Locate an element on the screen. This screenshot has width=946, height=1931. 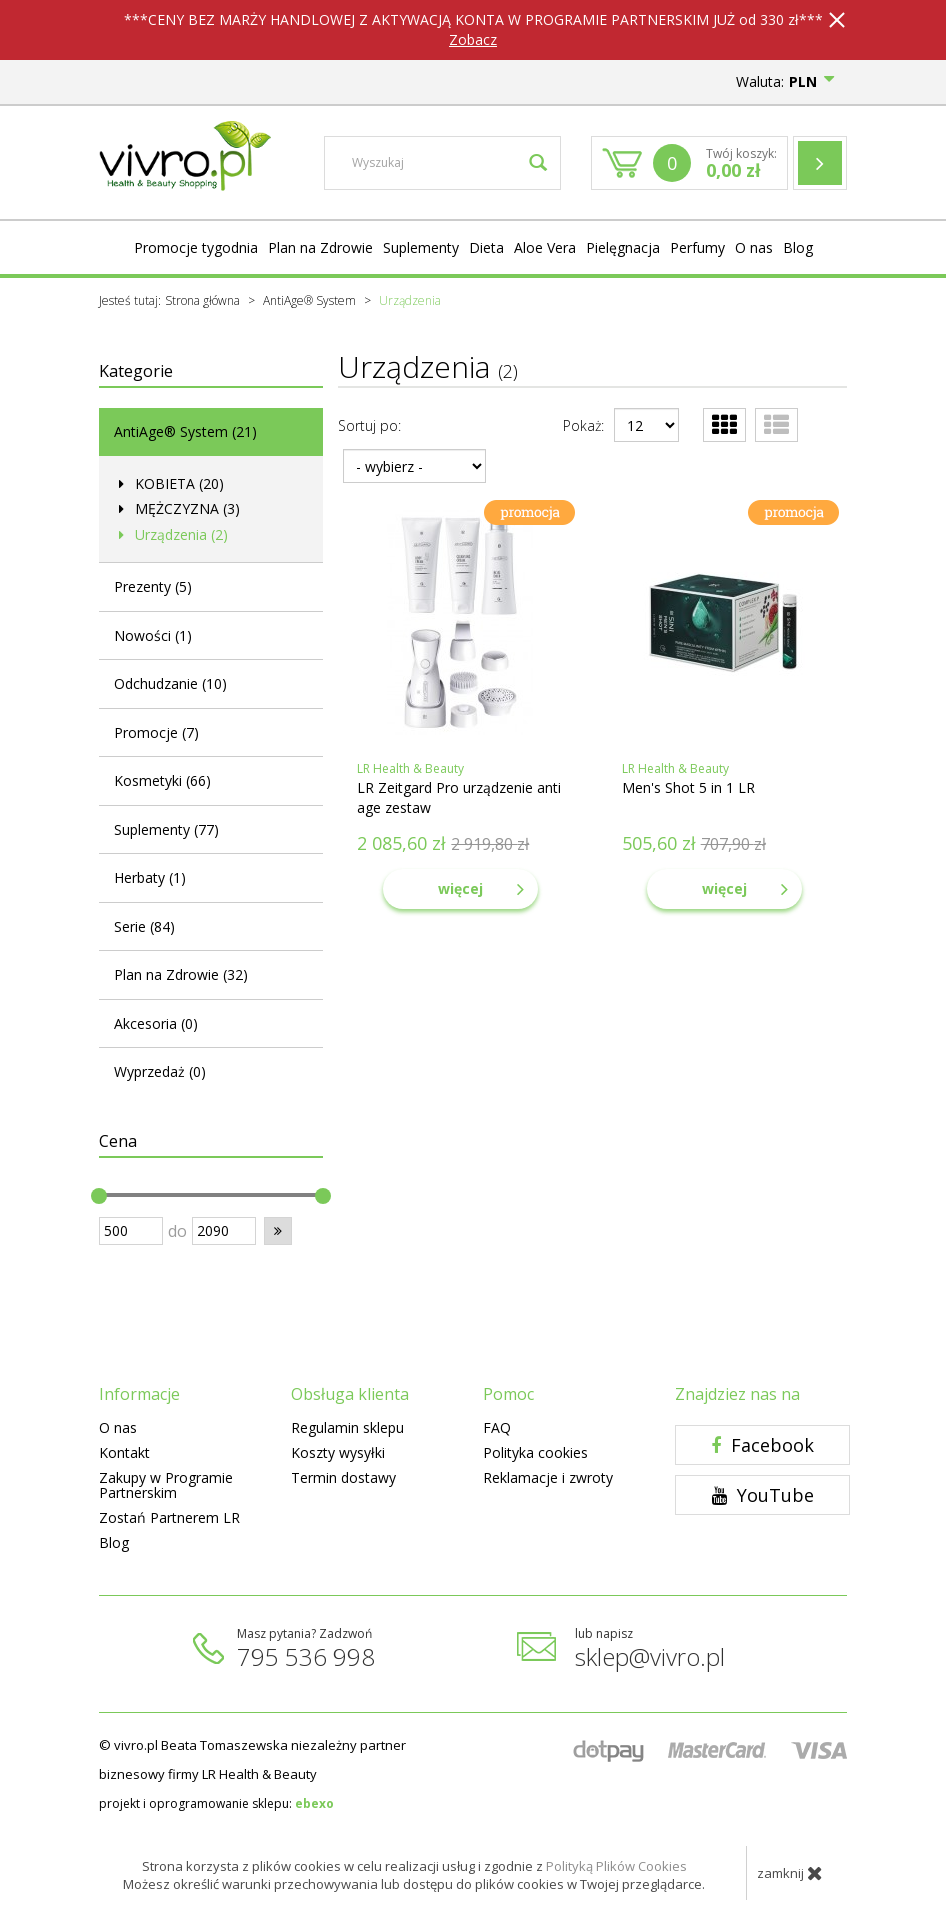
Plan na Zdrowie is located at coordinates (320, 247).